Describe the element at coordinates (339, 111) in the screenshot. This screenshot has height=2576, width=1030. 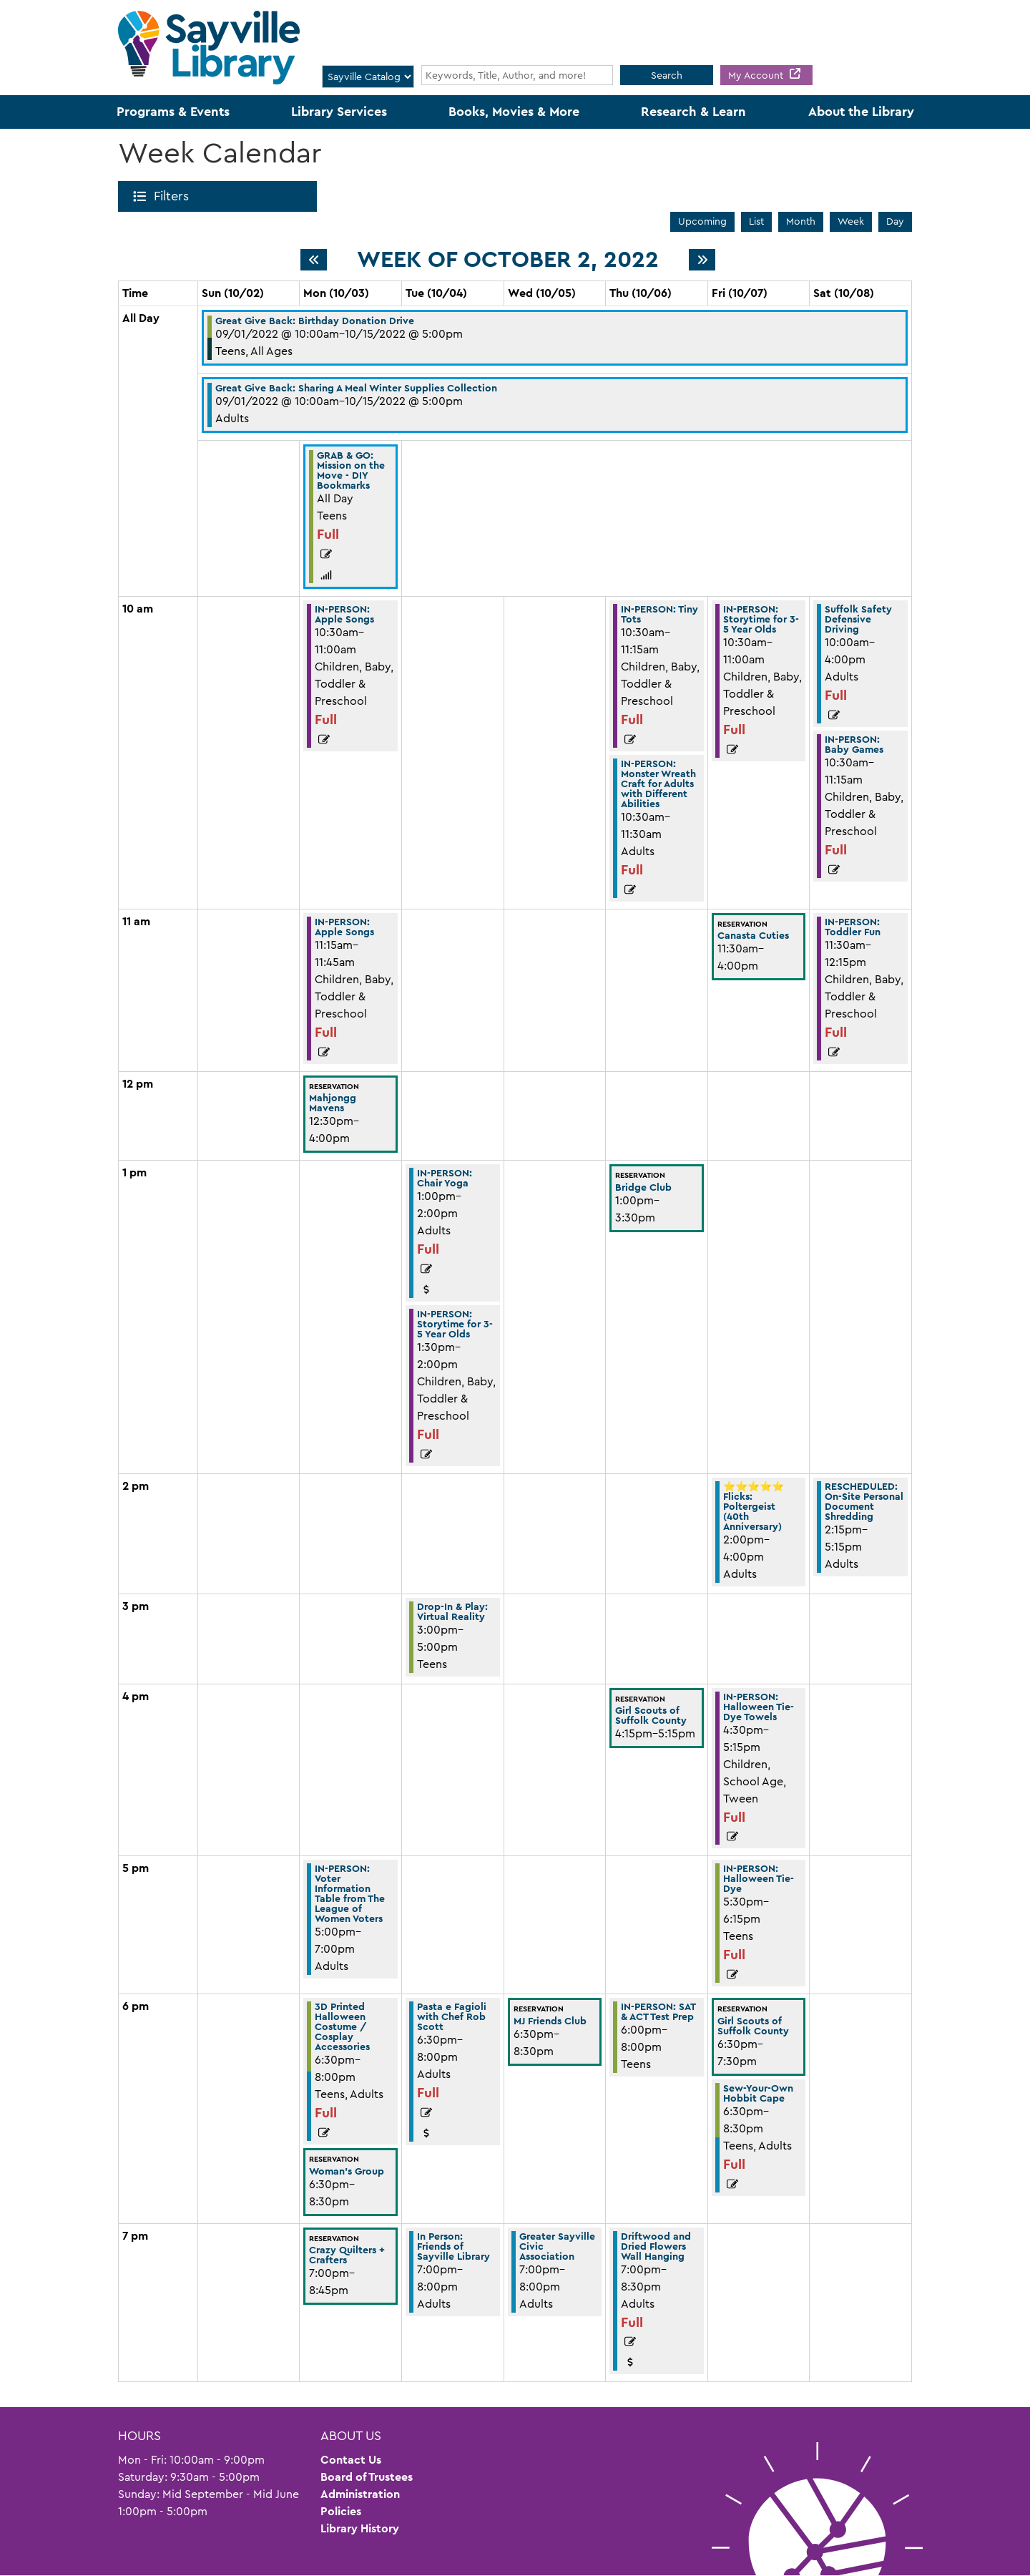
I see `Library Services [menuitem]` at that location.